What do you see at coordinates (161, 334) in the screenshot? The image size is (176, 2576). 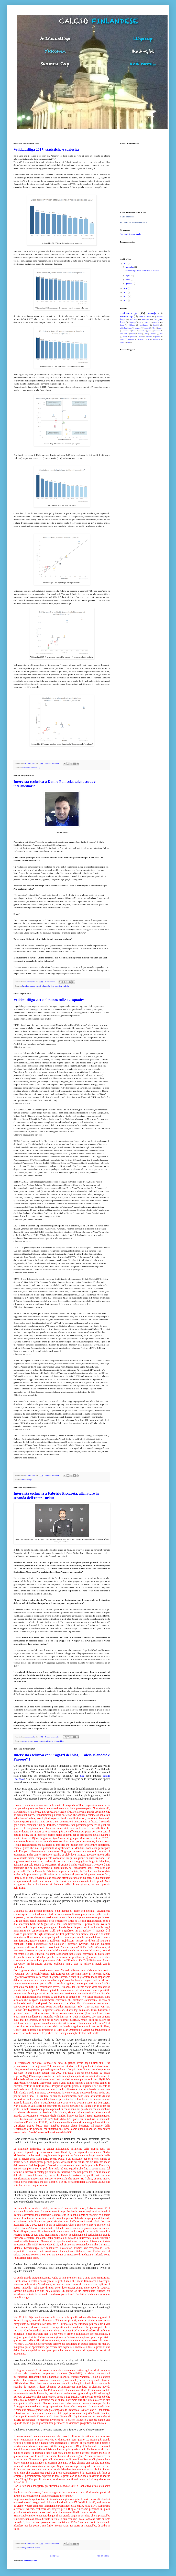 I see `oulu` at bounding box center [161, 334].